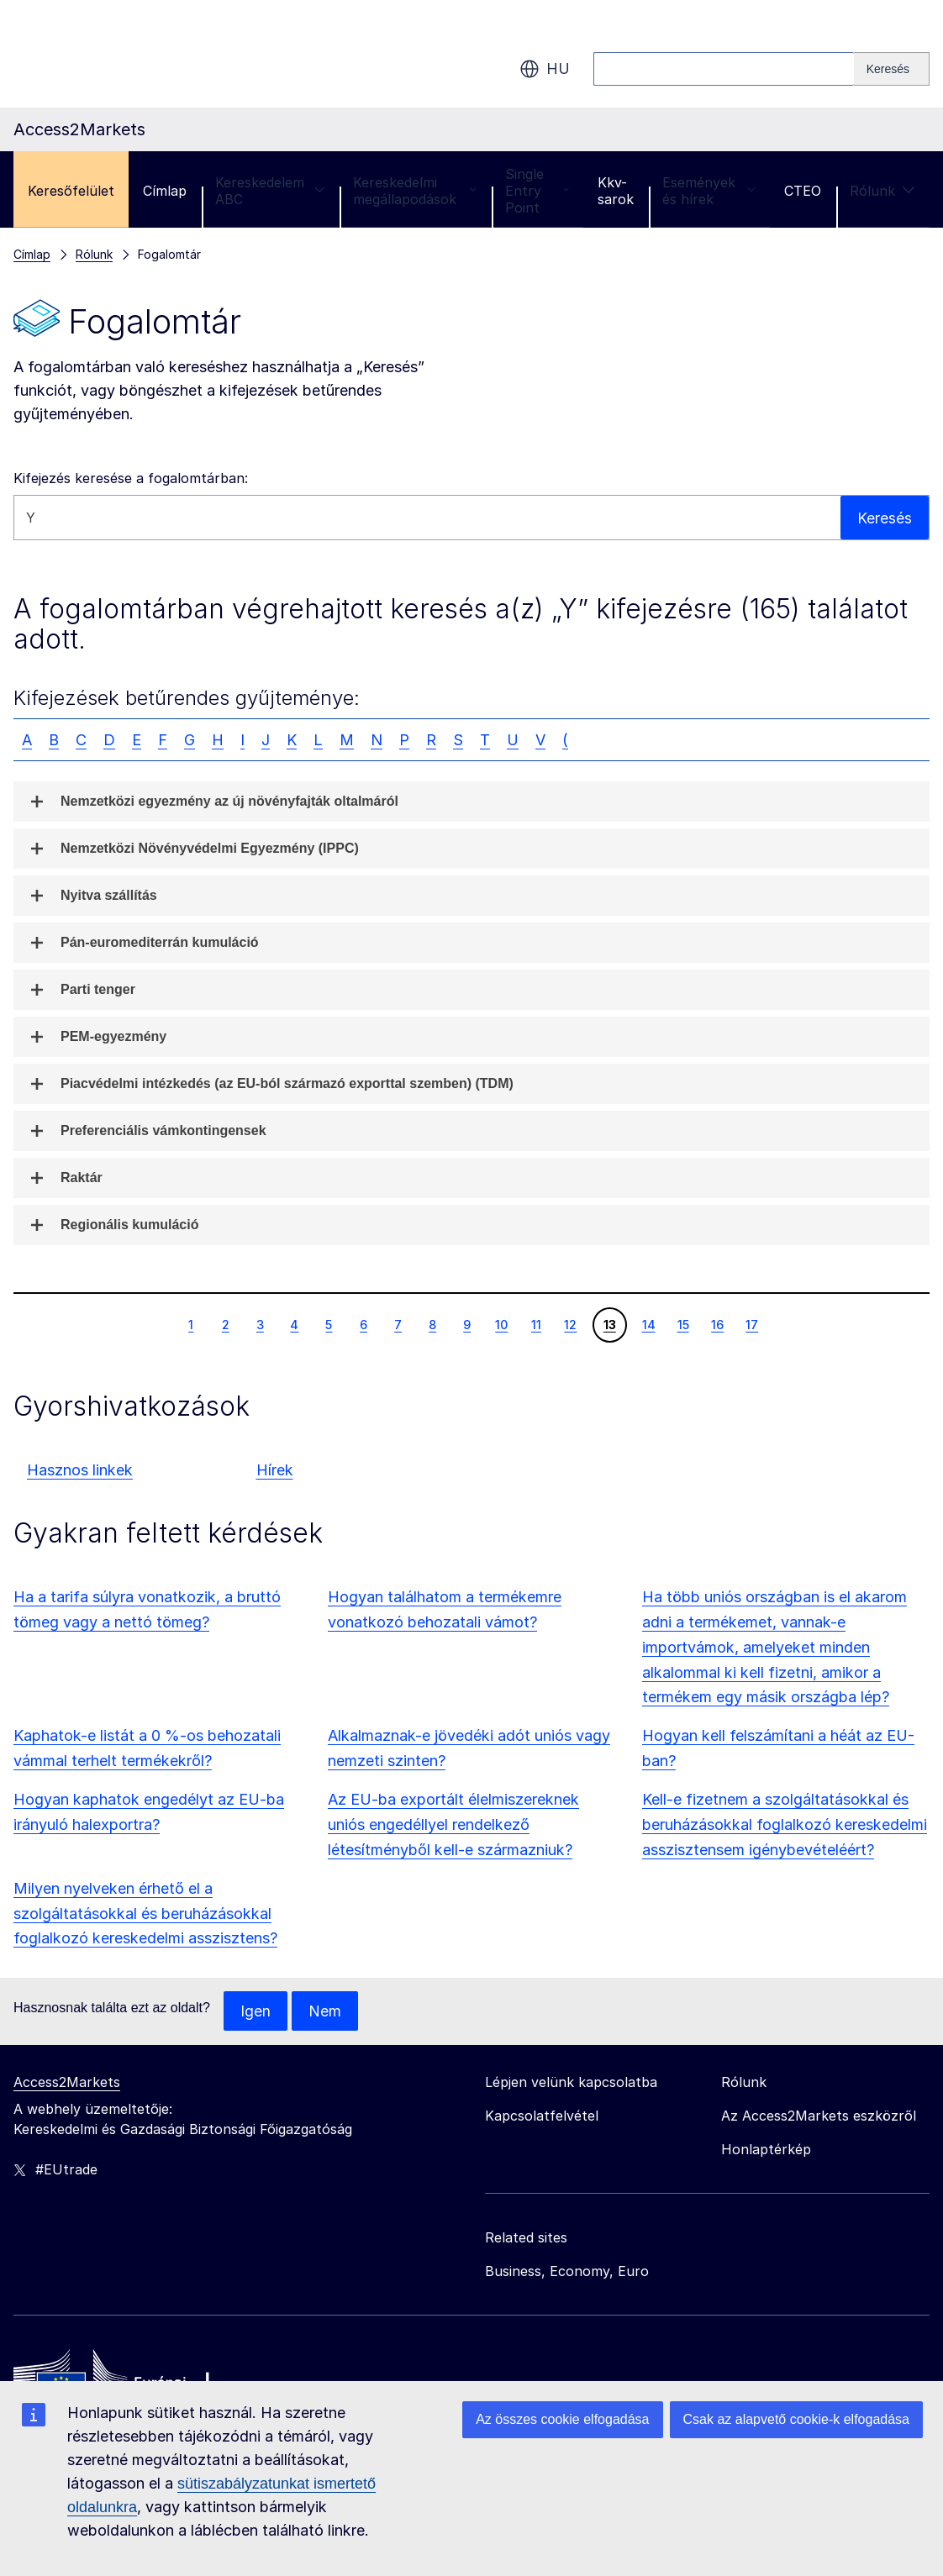  Describe the element at coordinates (766, 2150) in the screenshot. I see `Honlaptérkép` at that location.